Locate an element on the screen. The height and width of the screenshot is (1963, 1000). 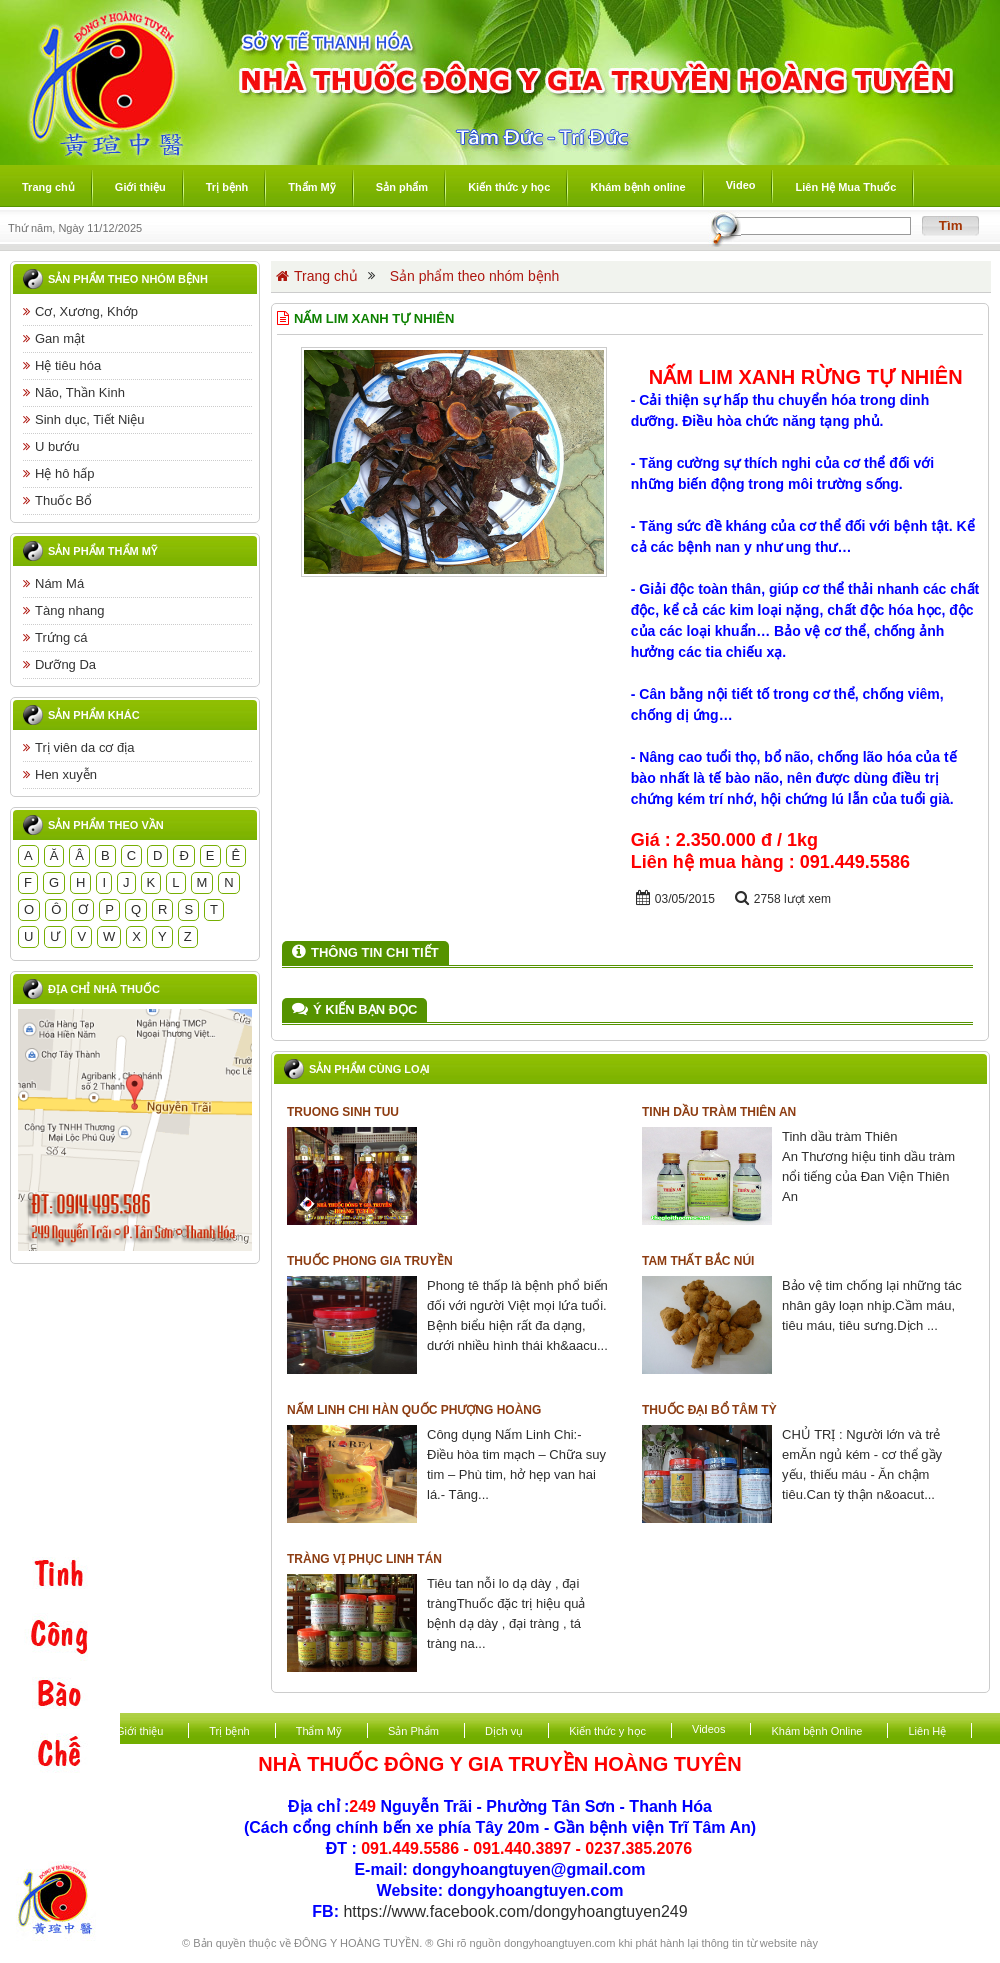
Trang chủ is located at coordinates (317, 276).